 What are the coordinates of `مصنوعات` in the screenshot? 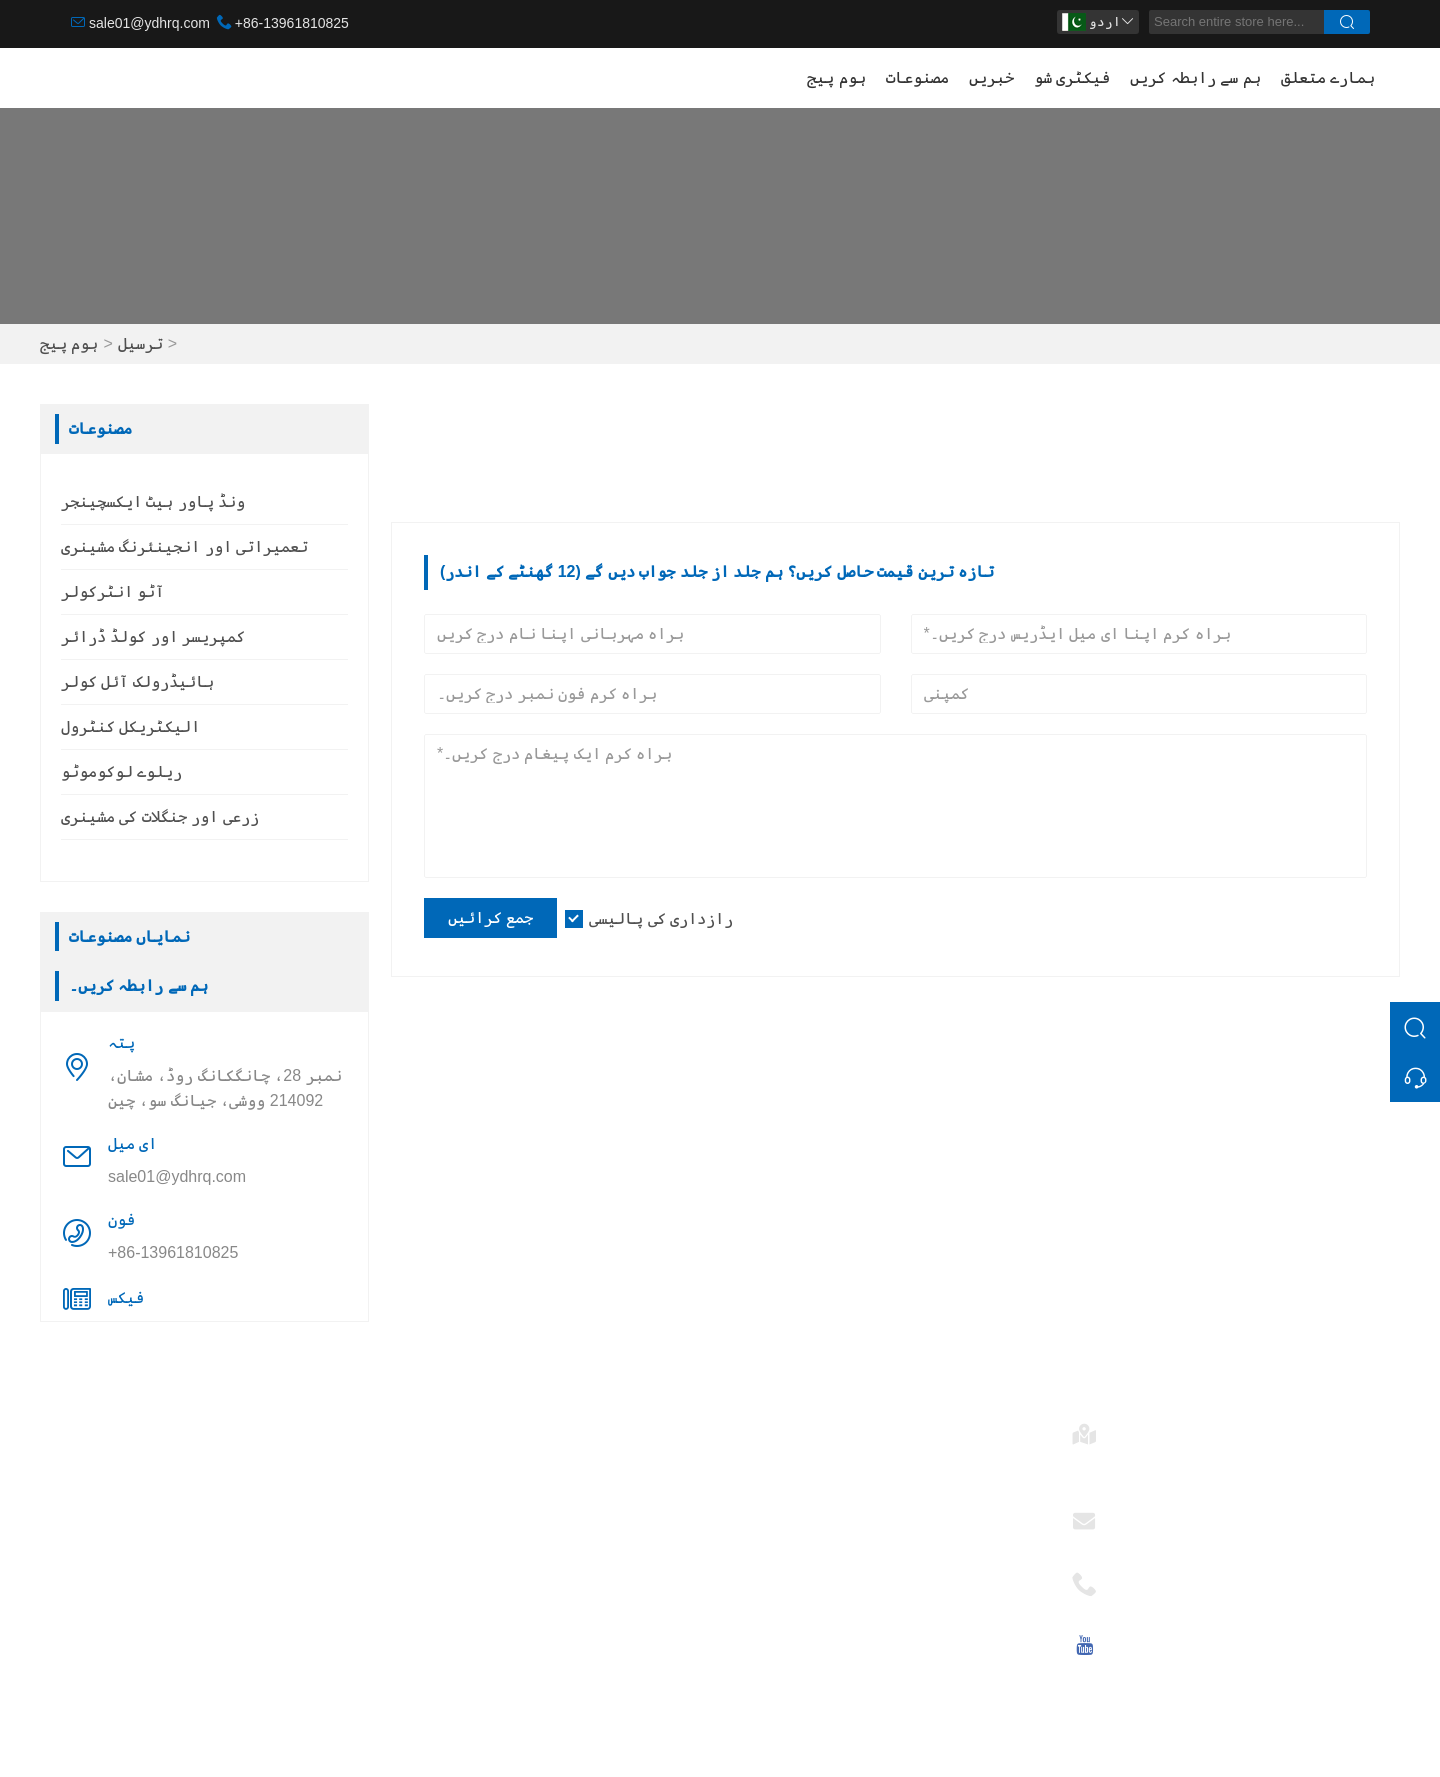 It's located at (917, 77).